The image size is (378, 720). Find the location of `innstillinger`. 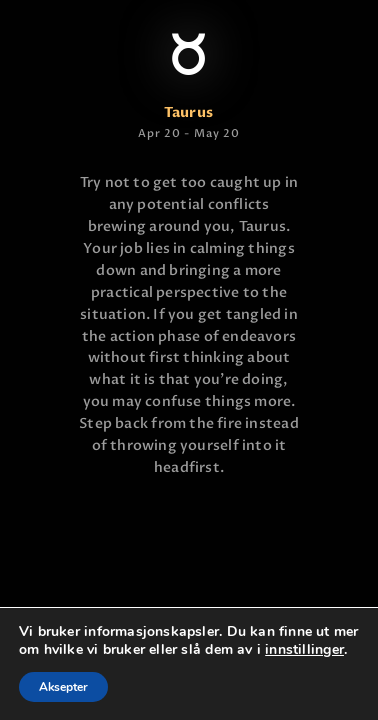

innstillinger is located at coordinates (304, 650).